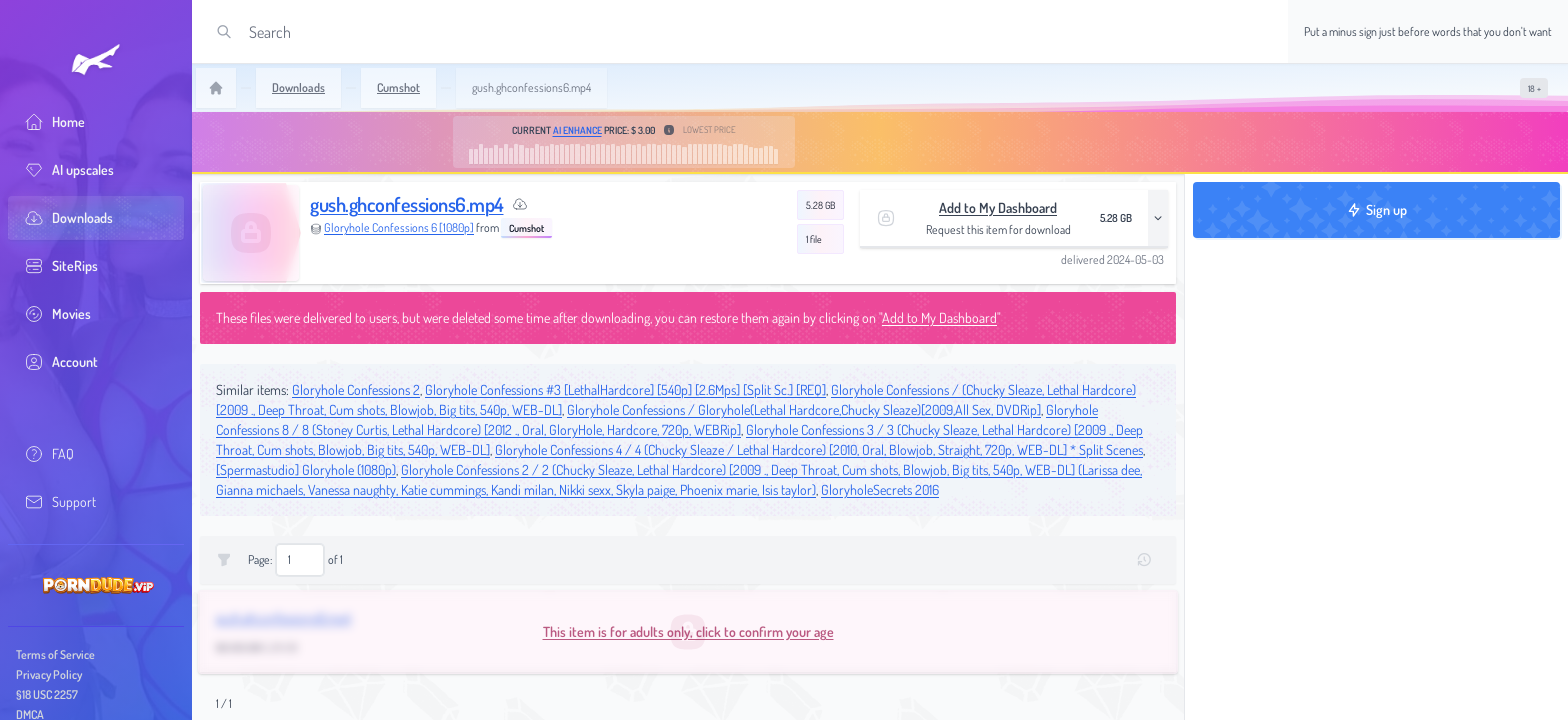 This screenshot has height=720, width=1568. What do you see at coordinates (55, 654) in the screenshot?
I see `Terms of Service` at bounding box center [55, 654].